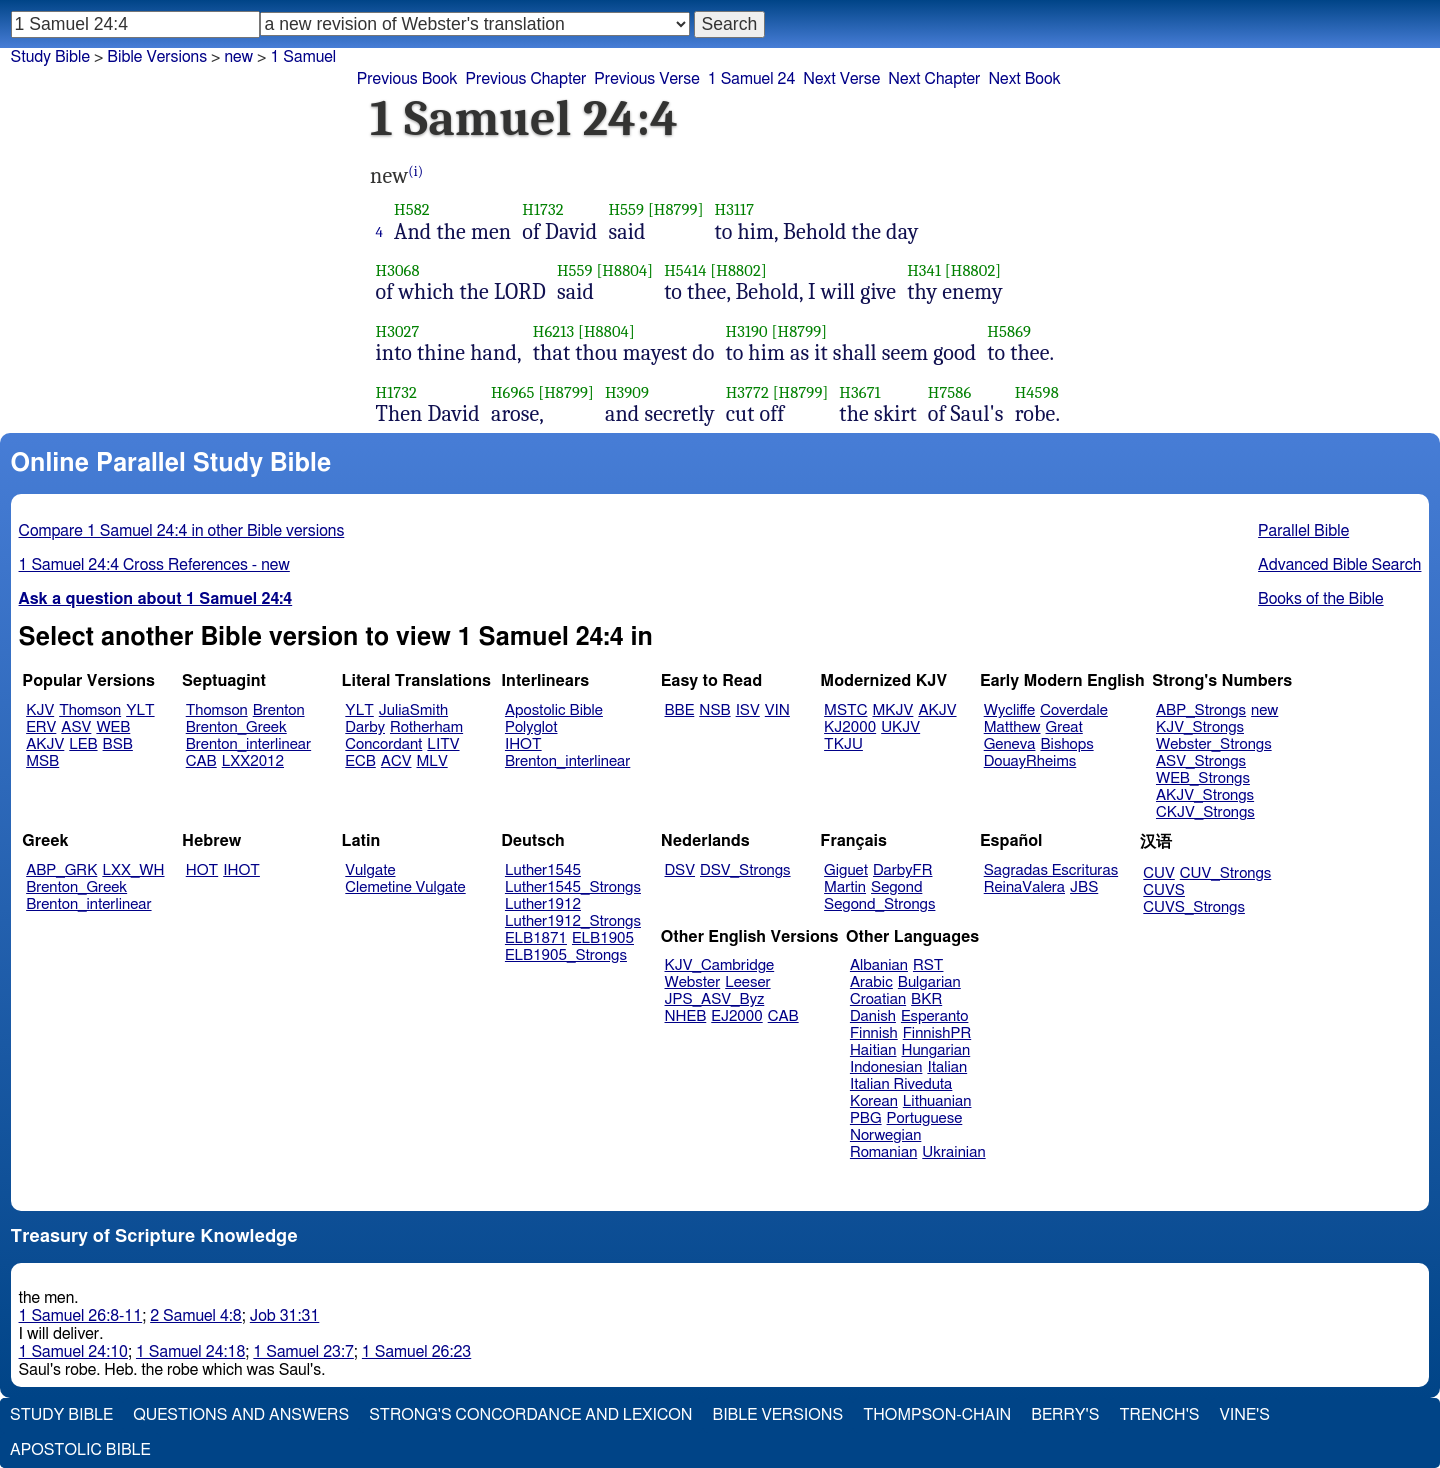 The image size is (1440, 1468). I want to click on Sagradas Escrituras, so click(1051, 870).